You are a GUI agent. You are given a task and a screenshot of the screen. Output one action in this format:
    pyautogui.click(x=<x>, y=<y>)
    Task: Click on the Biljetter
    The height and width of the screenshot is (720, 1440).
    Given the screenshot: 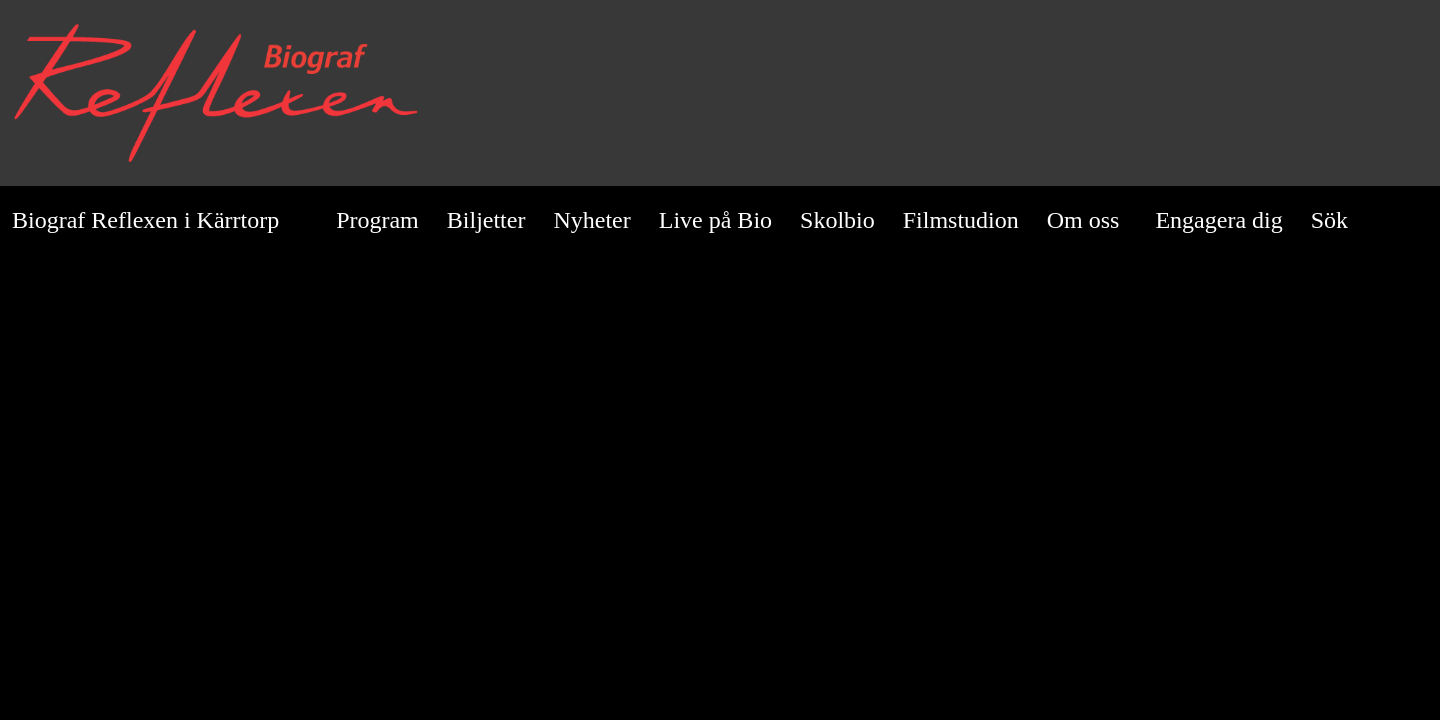 What is the action you would take?
    pyautogui.click(x=486, y=220)
    